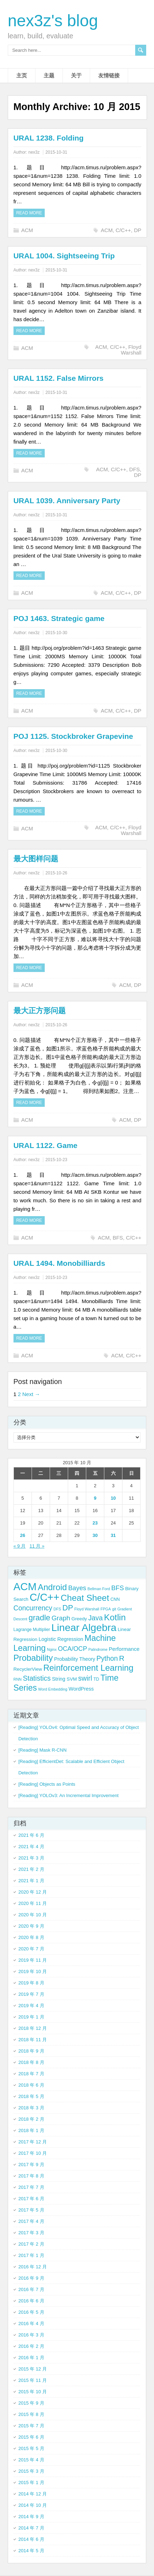 The width and height of the screenshot is (154, 2576). Describe the element at coordinates (31, 2459) in the screenshot. I see `2015 年 4 月` at that location.